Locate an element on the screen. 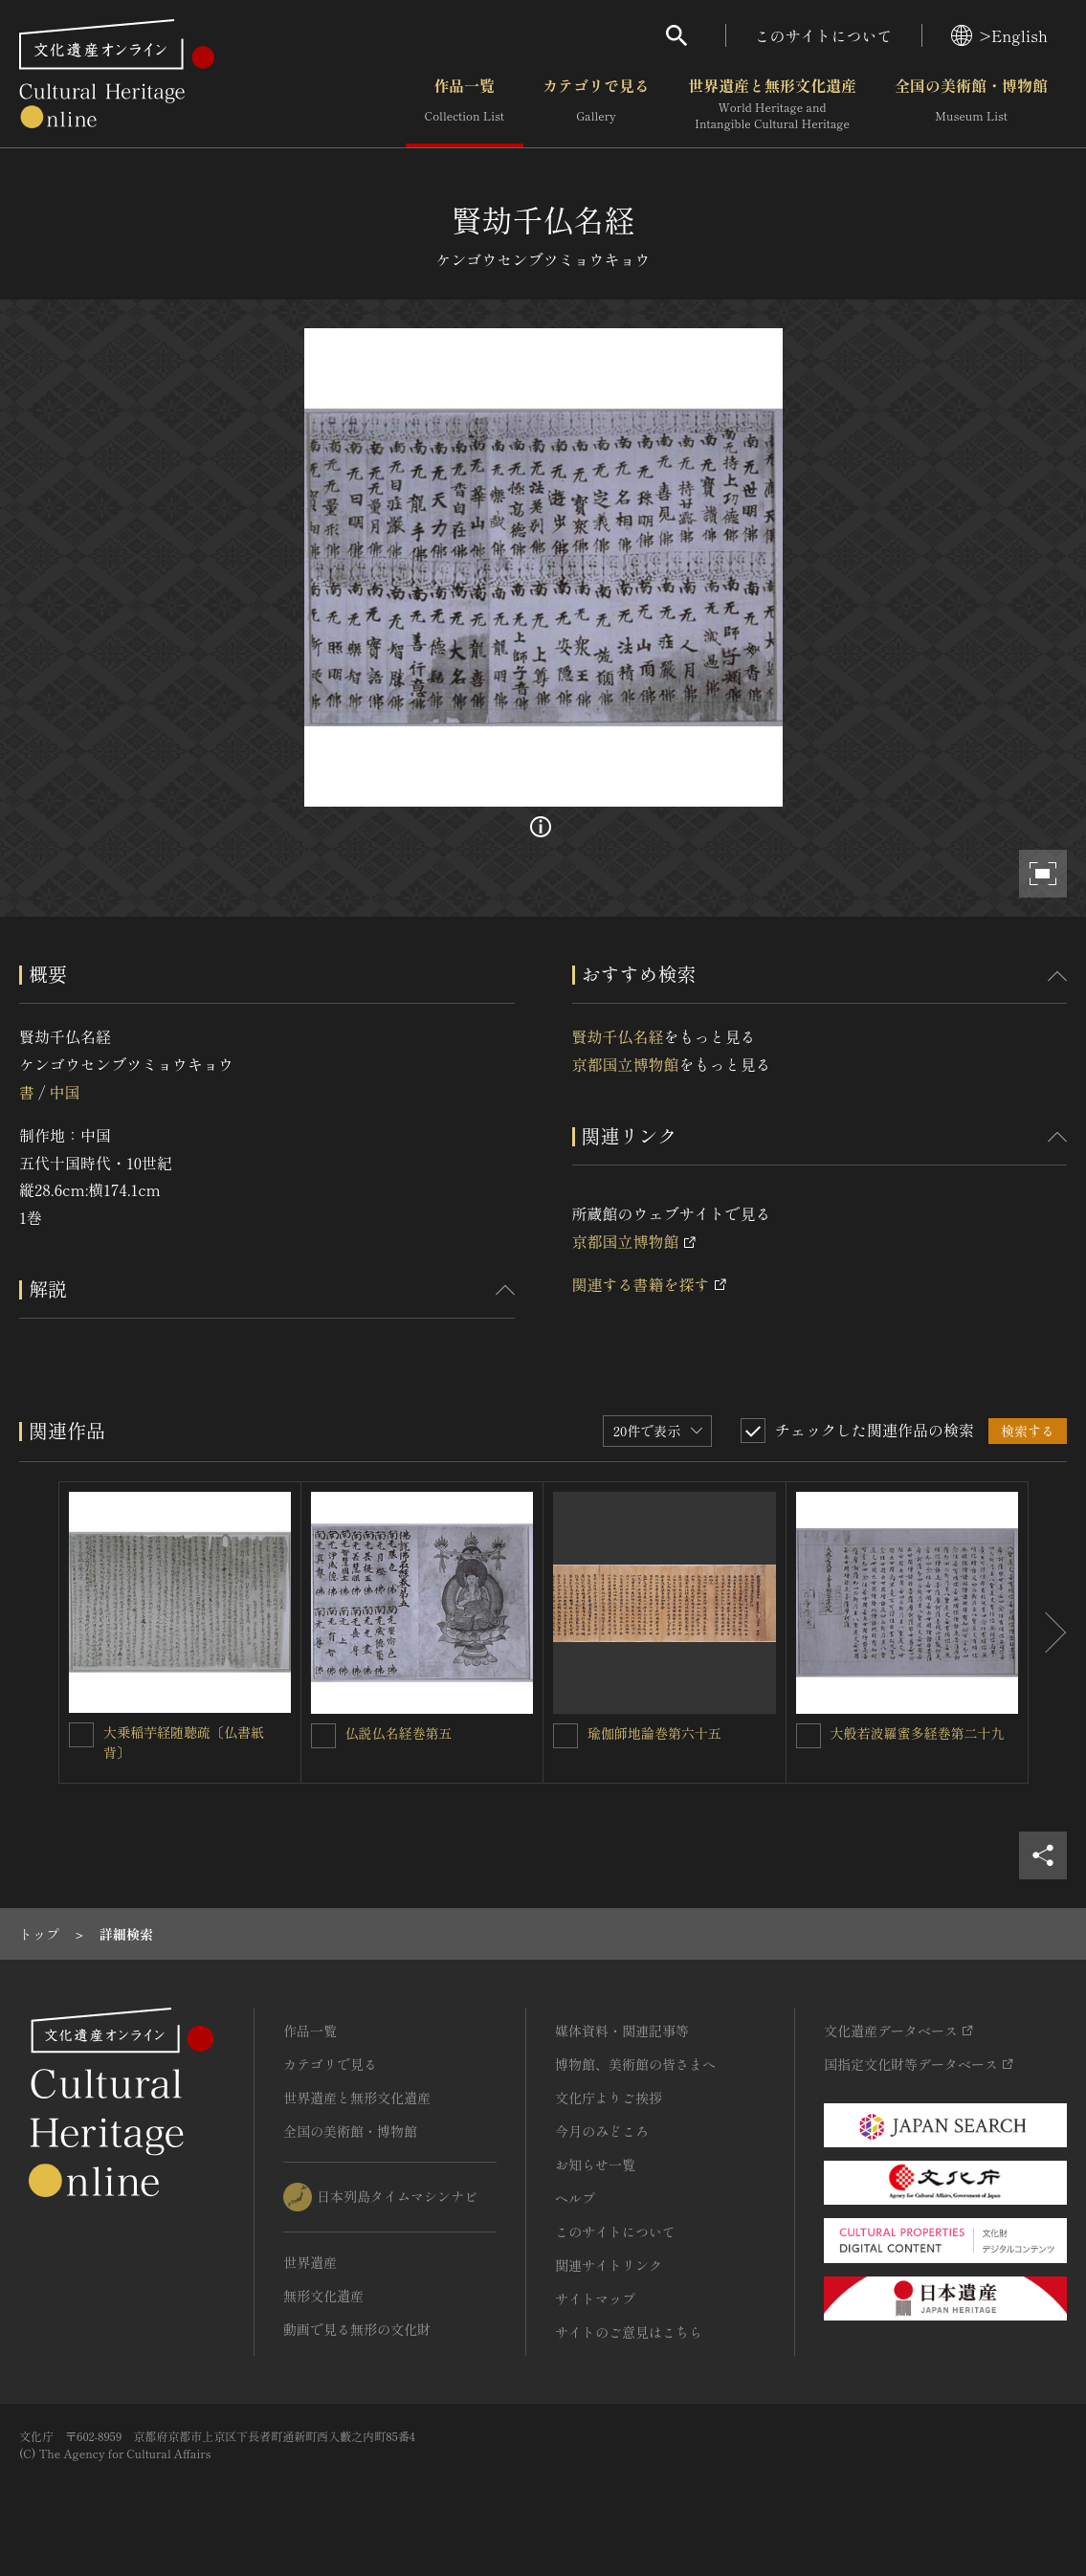 The height and width of the screenshot is (2576, 1086). カテゴリで見る is located at coordinates (596, 104).